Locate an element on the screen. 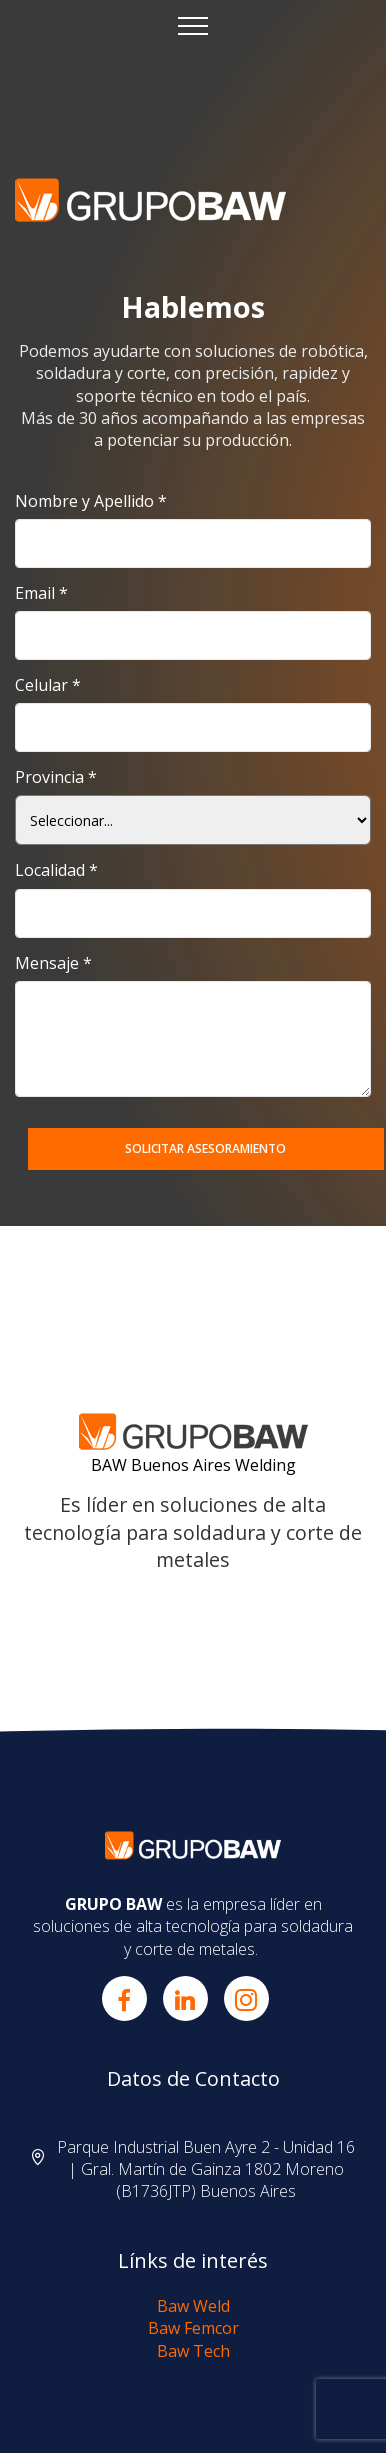 The height and width of the screenshot is (2453, 386). Localidad * is located at coordinates (56, 870).